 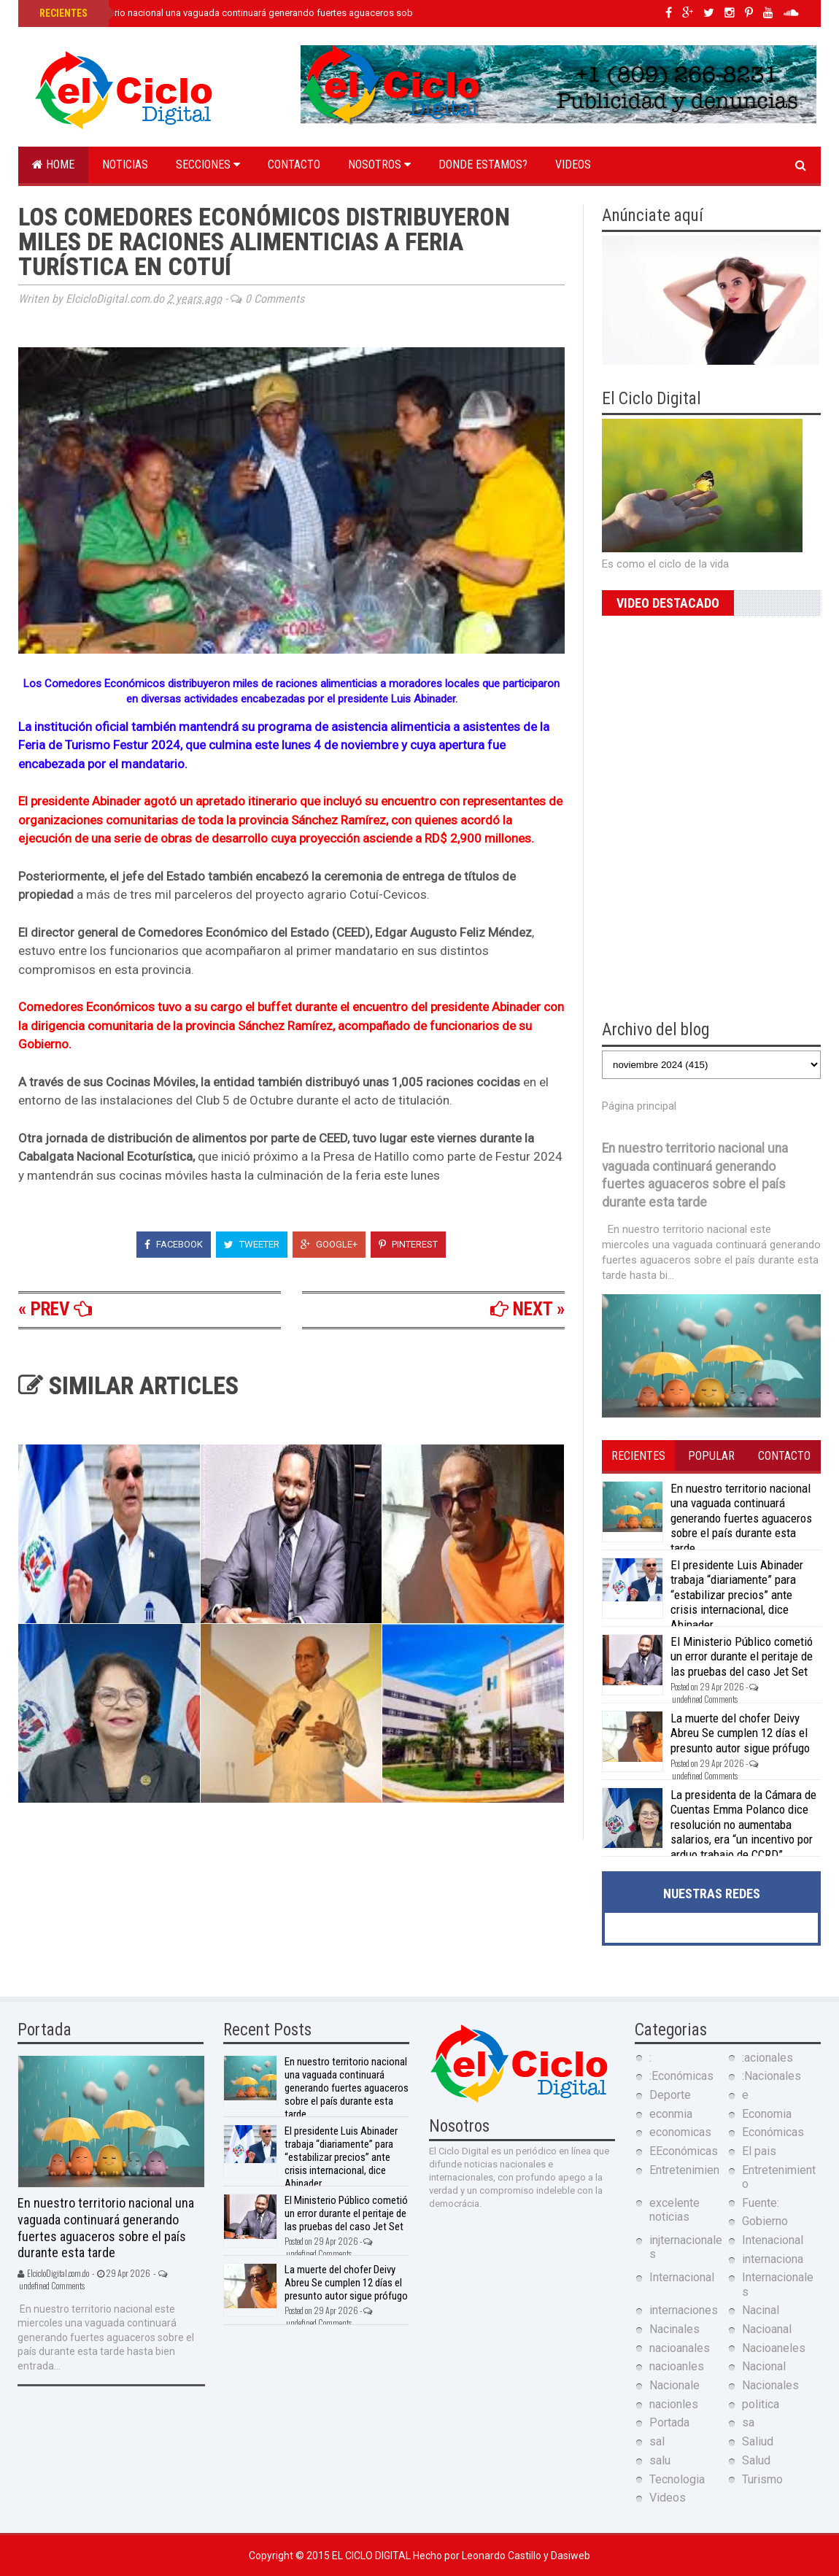 I want to click on Facebook, so click(x=173, y=1244).